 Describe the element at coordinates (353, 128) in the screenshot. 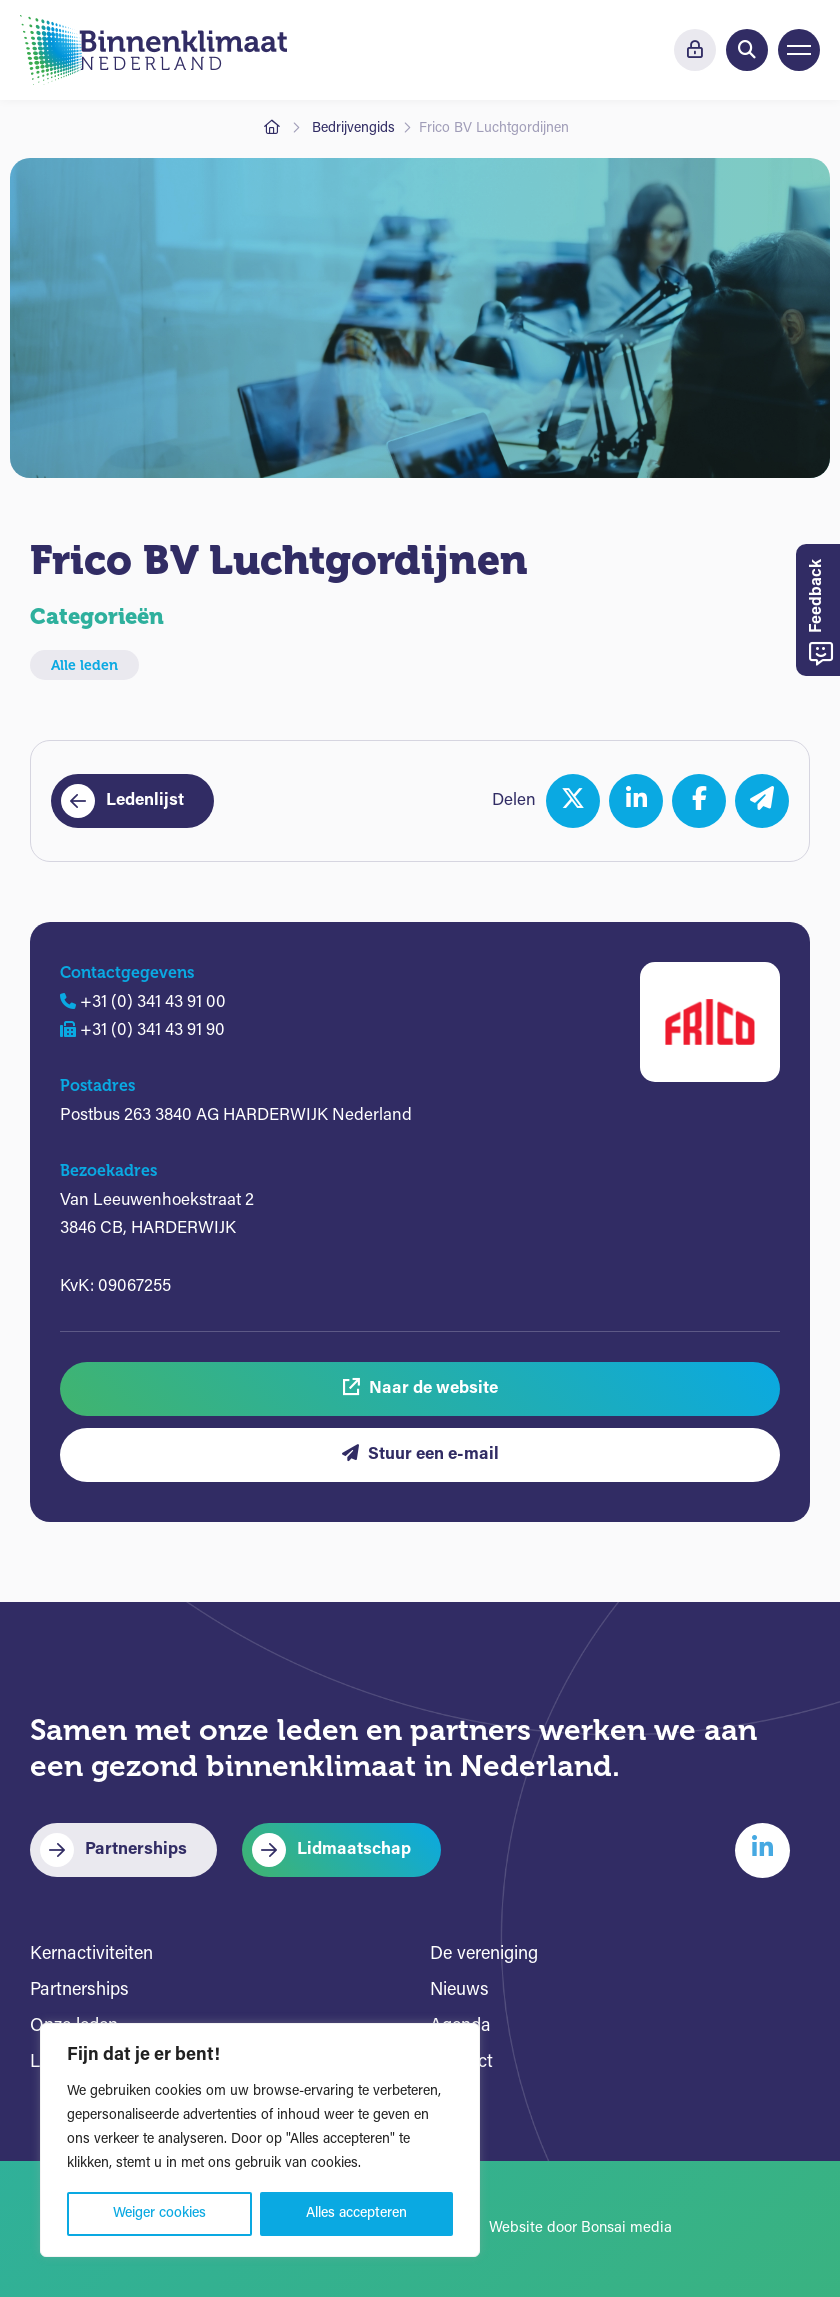

I see `Bedrijvengids` at that location.